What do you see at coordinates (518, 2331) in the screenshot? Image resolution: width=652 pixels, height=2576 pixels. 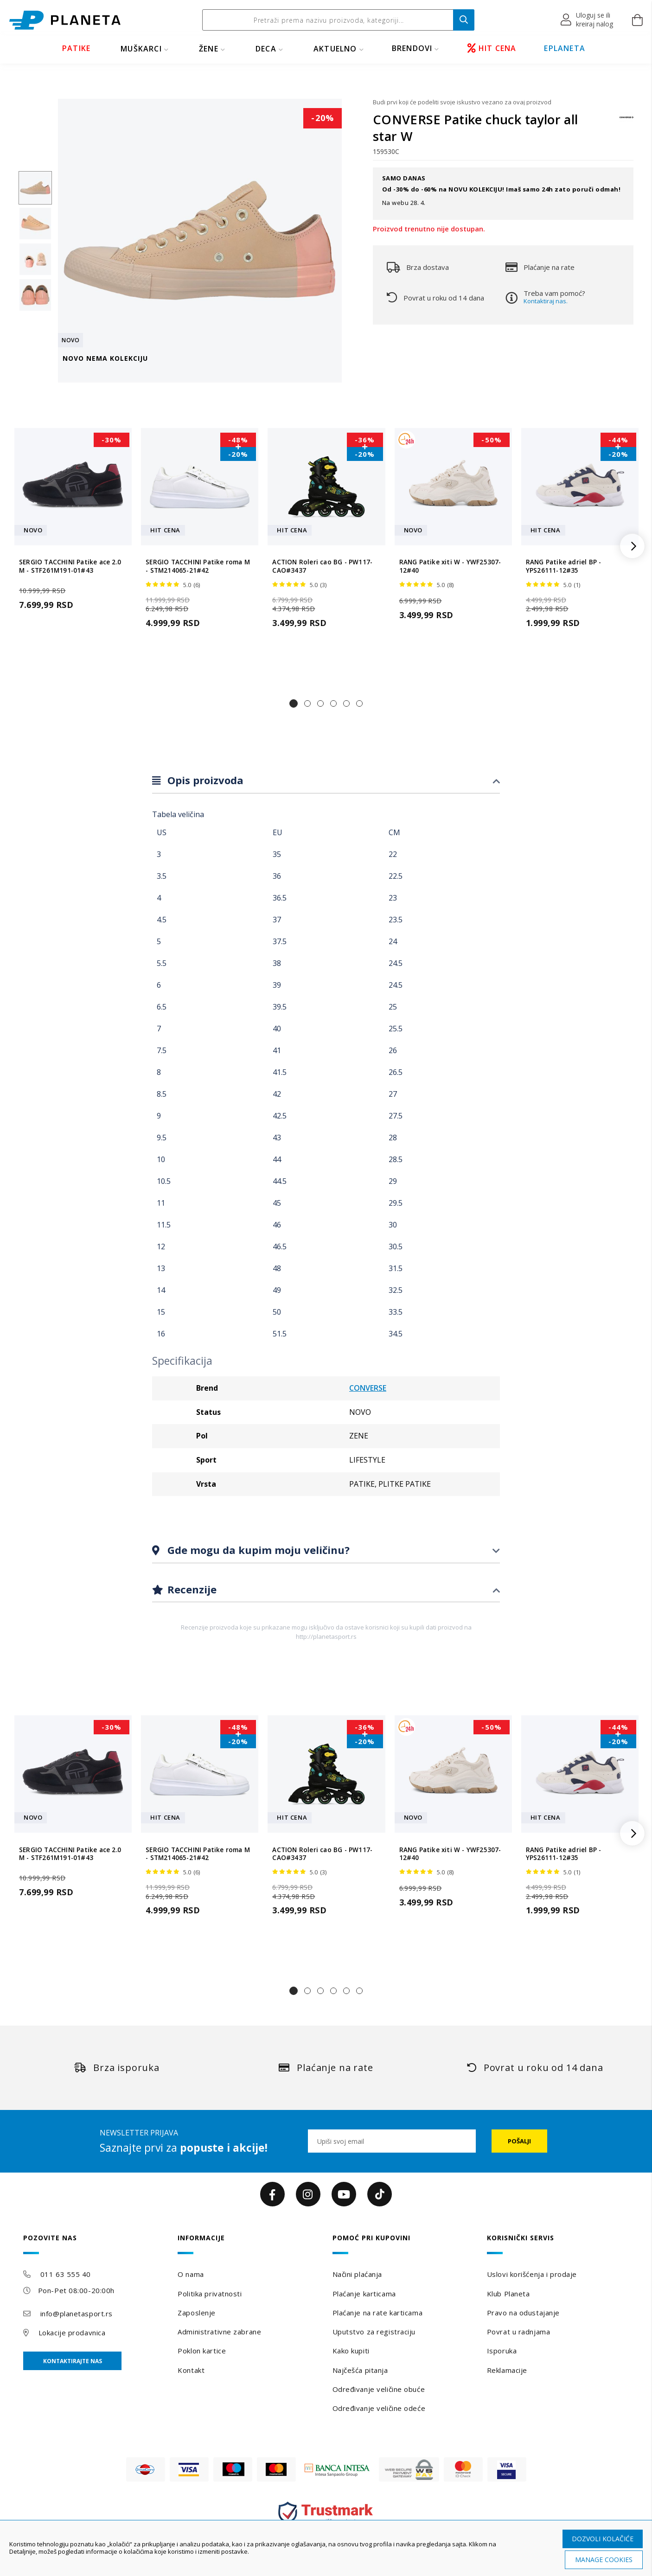 I see `Povrat u radnjama` at bounding box center [518, 2331].